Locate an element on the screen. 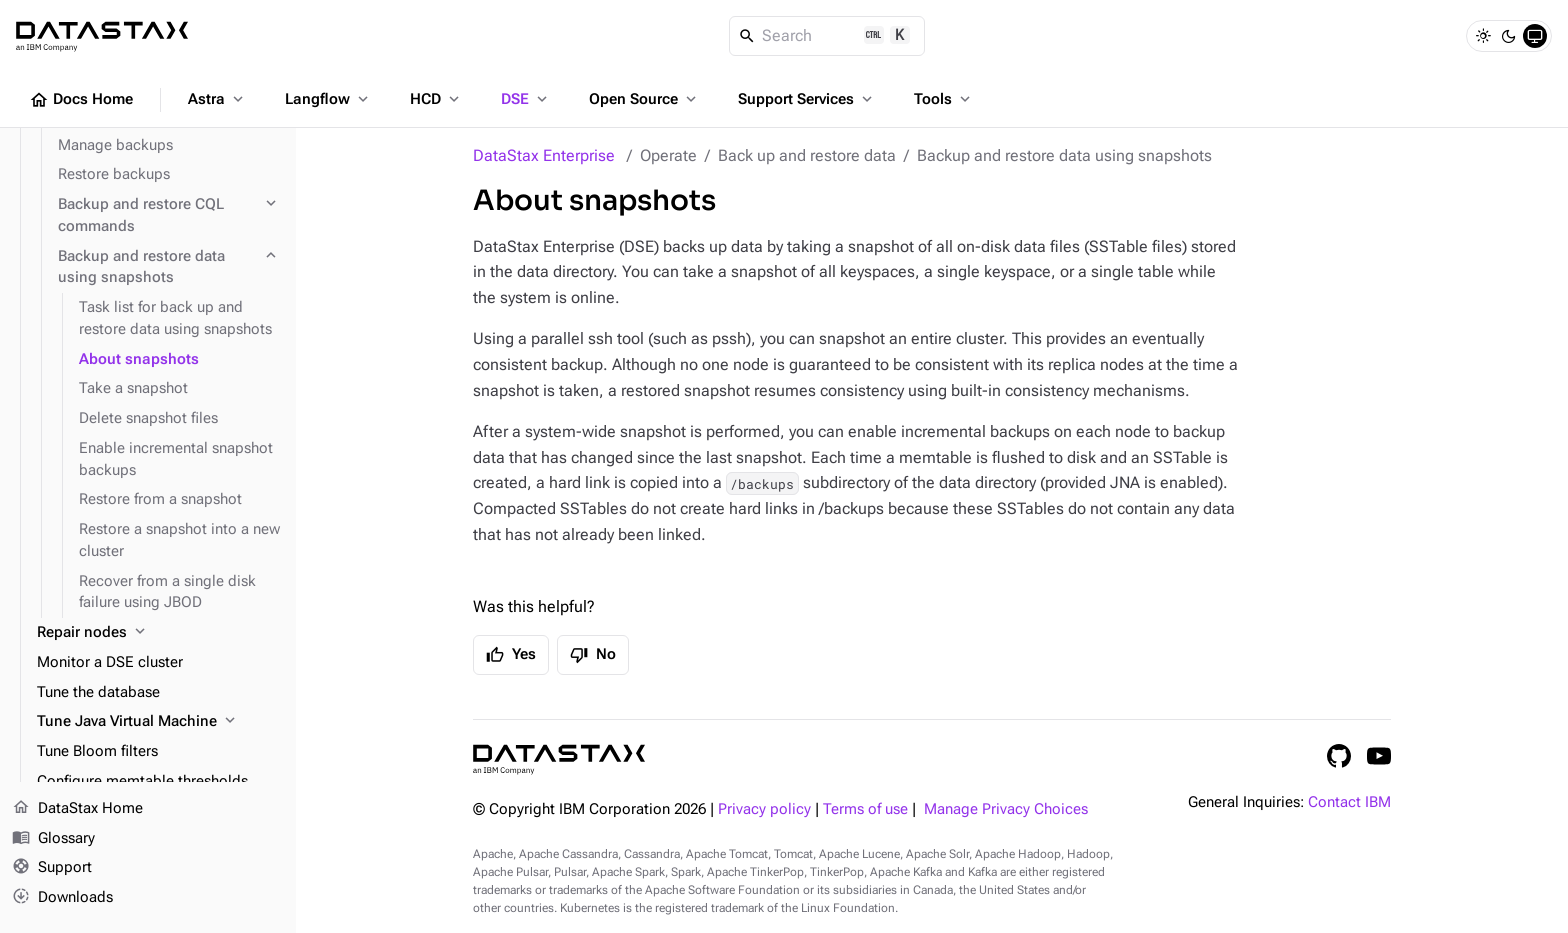 This screenshot has width=1568, height=933. Support is located at coordinates (52, 869).